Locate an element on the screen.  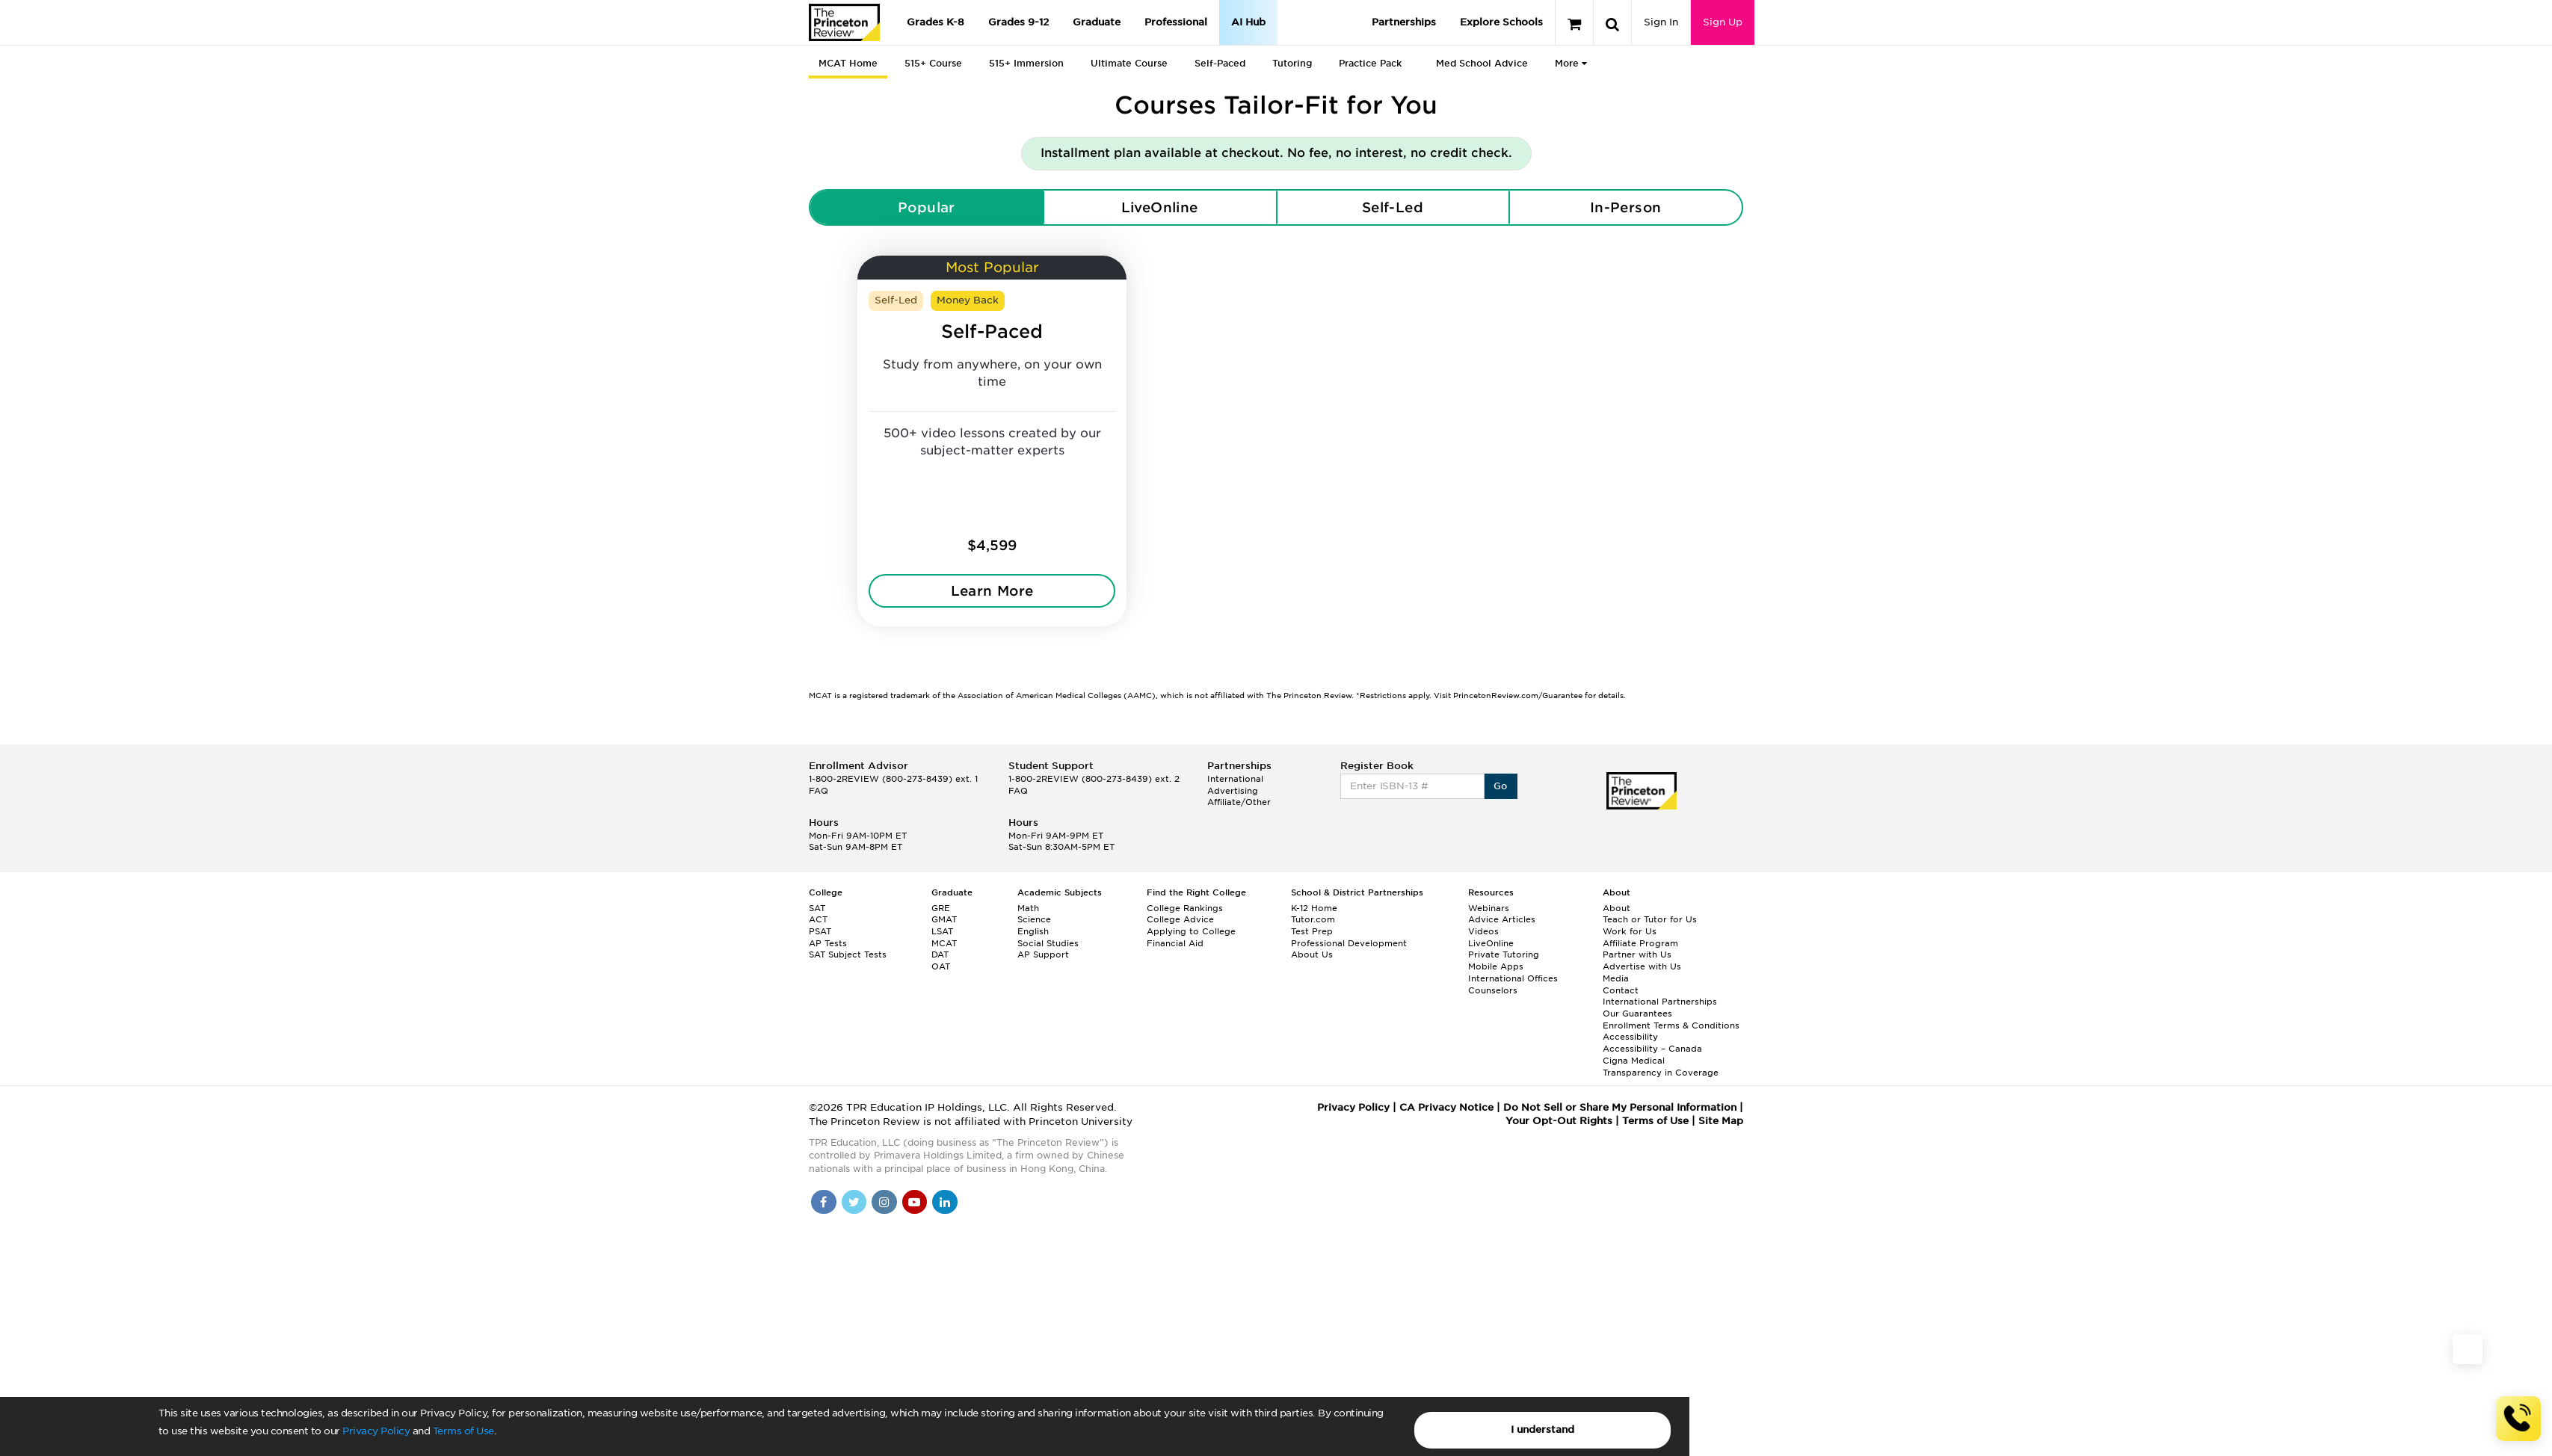
International Partnerships is located at coordinates (1660, 1001).